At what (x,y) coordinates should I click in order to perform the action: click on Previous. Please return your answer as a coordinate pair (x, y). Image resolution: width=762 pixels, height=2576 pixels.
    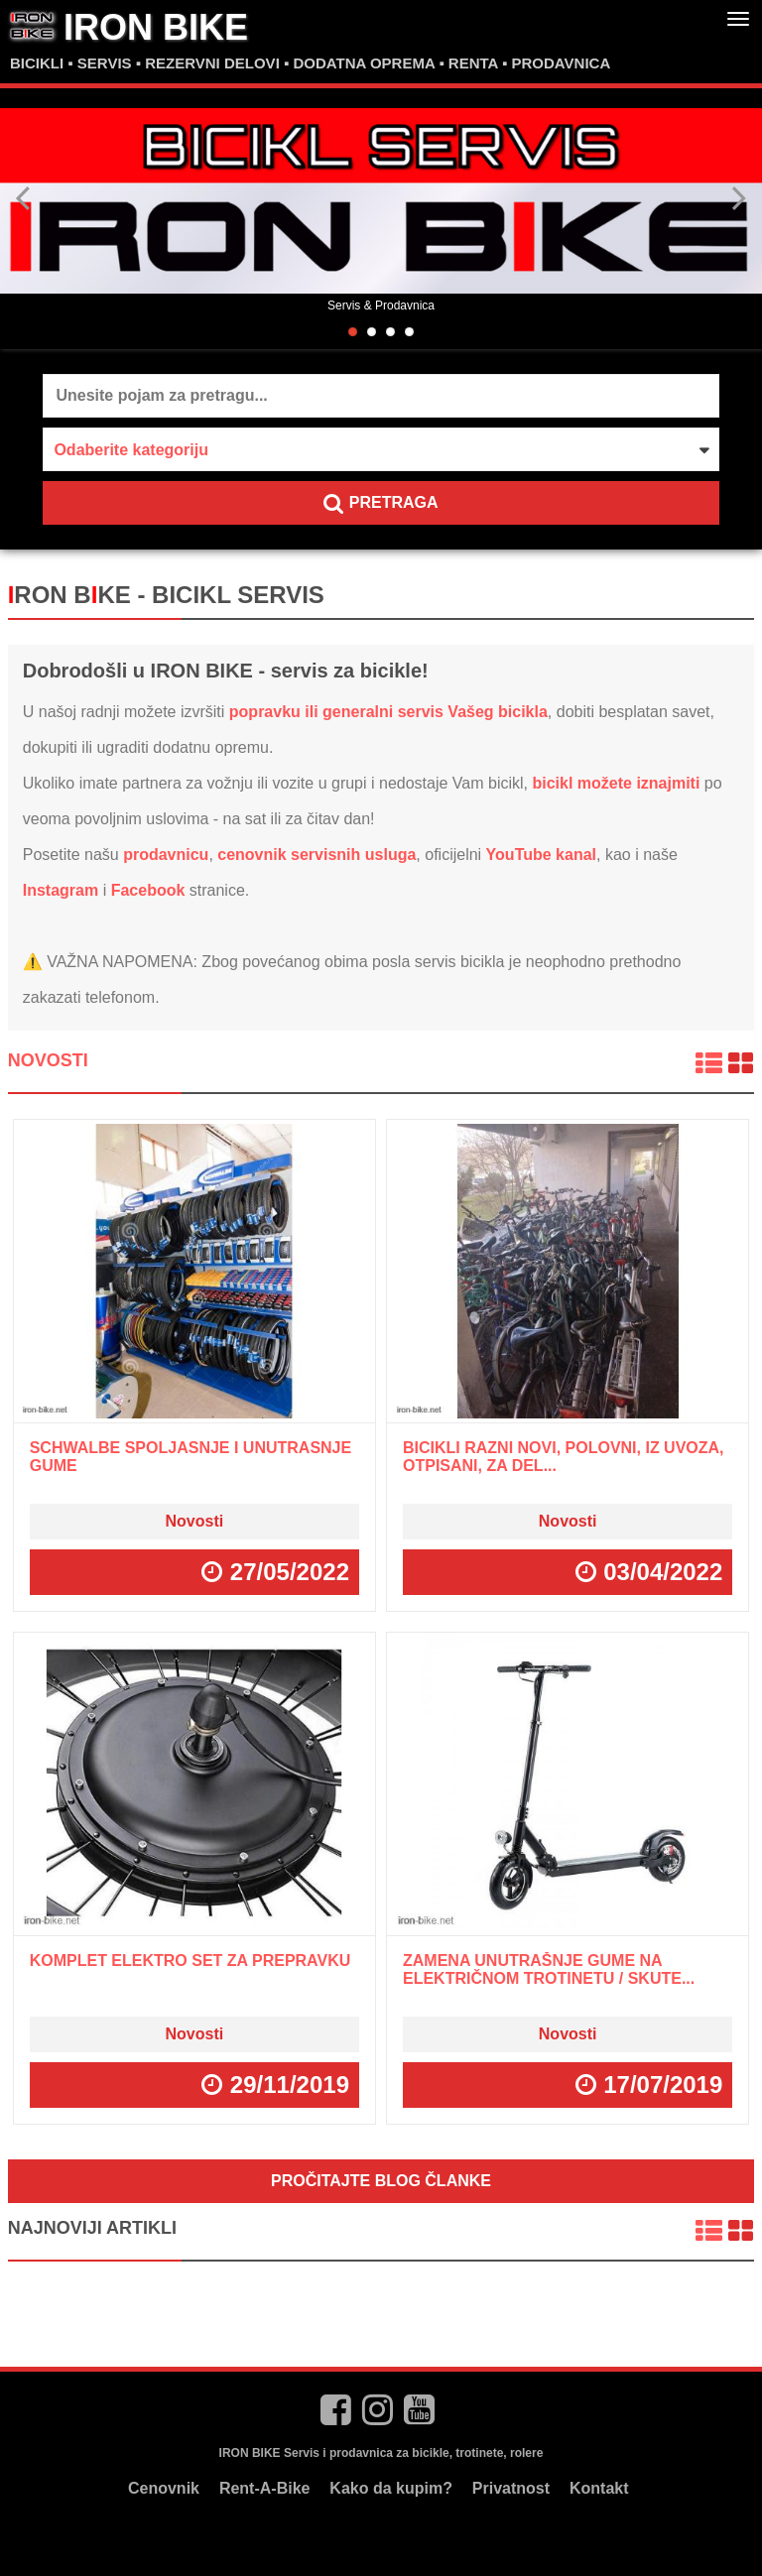
    Looking at the image, I should click on (24, 198).